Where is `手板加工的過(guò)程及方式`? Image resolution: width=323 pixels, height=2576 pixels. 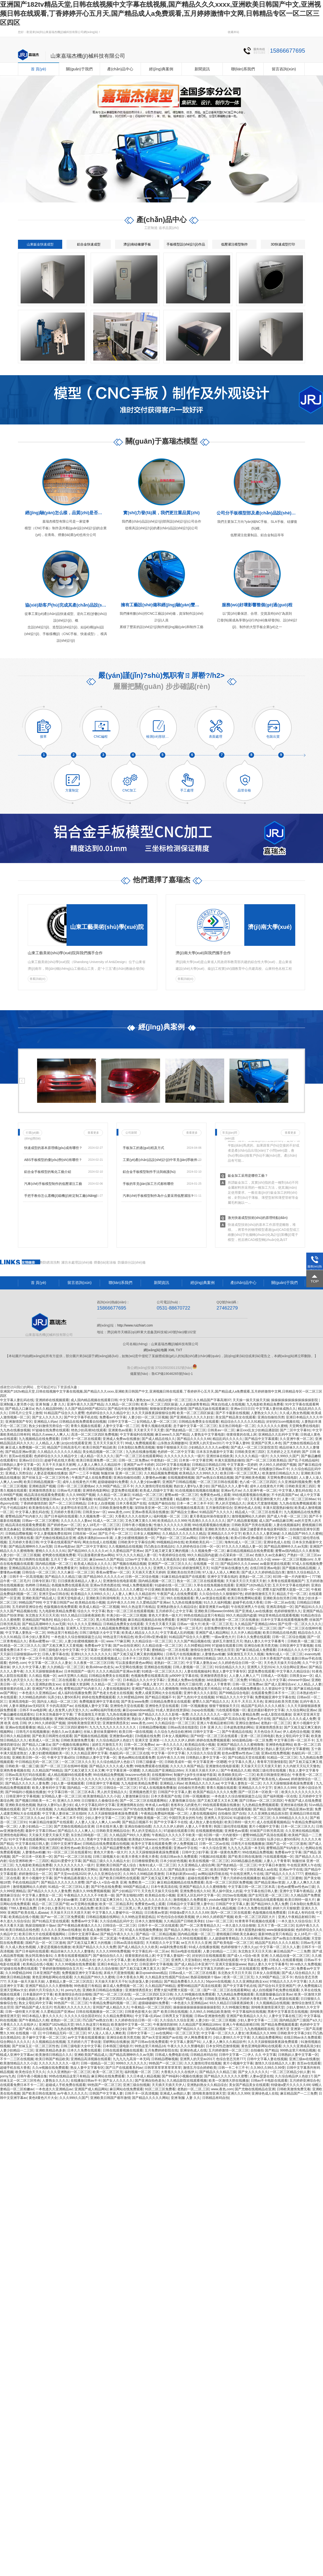
手板加工的過(guò)程及方式 is located at coordinates (143, 1148).